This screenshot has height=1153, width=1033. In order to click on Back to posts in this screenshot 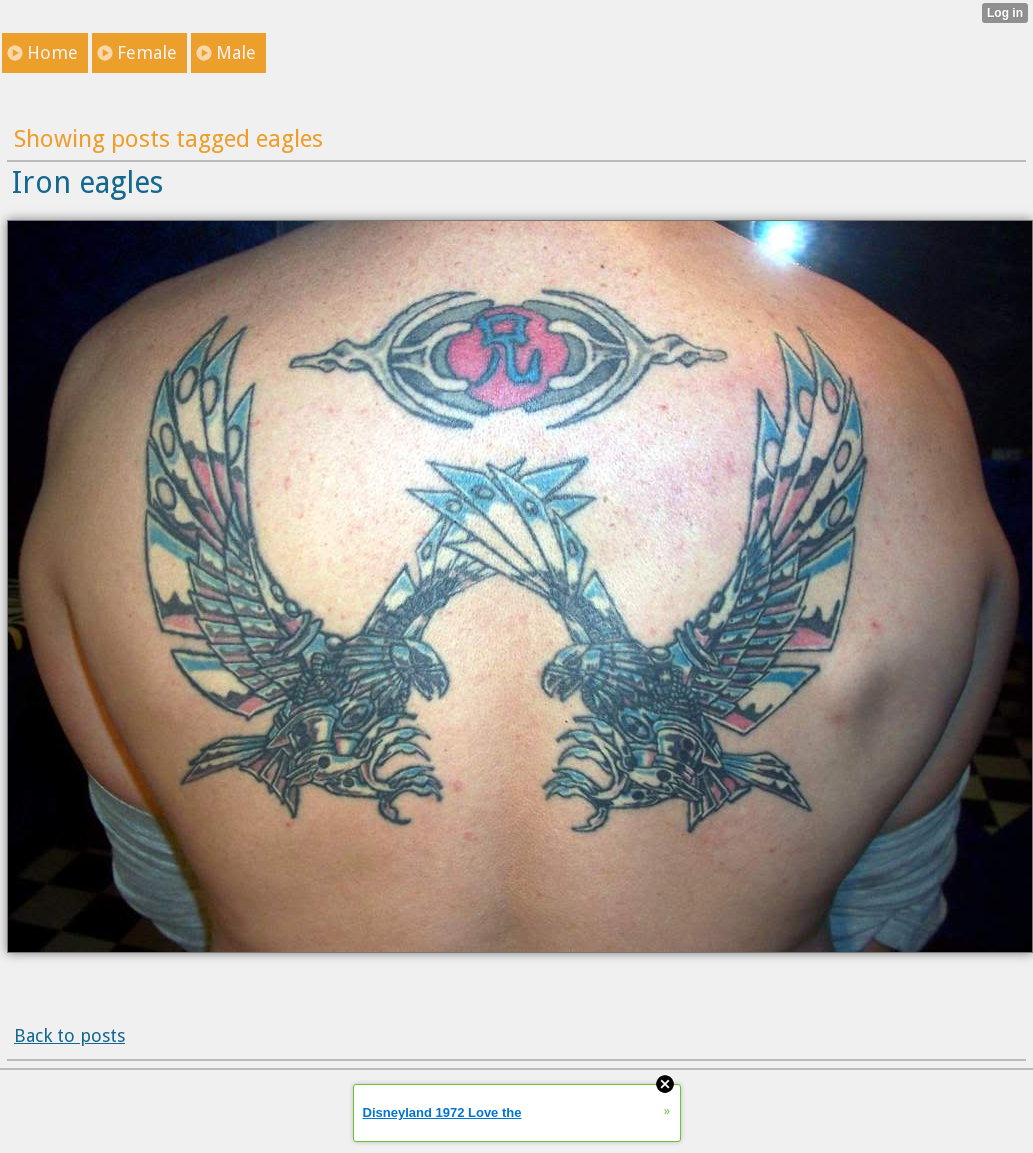, I will do `click(69, 1035)`.